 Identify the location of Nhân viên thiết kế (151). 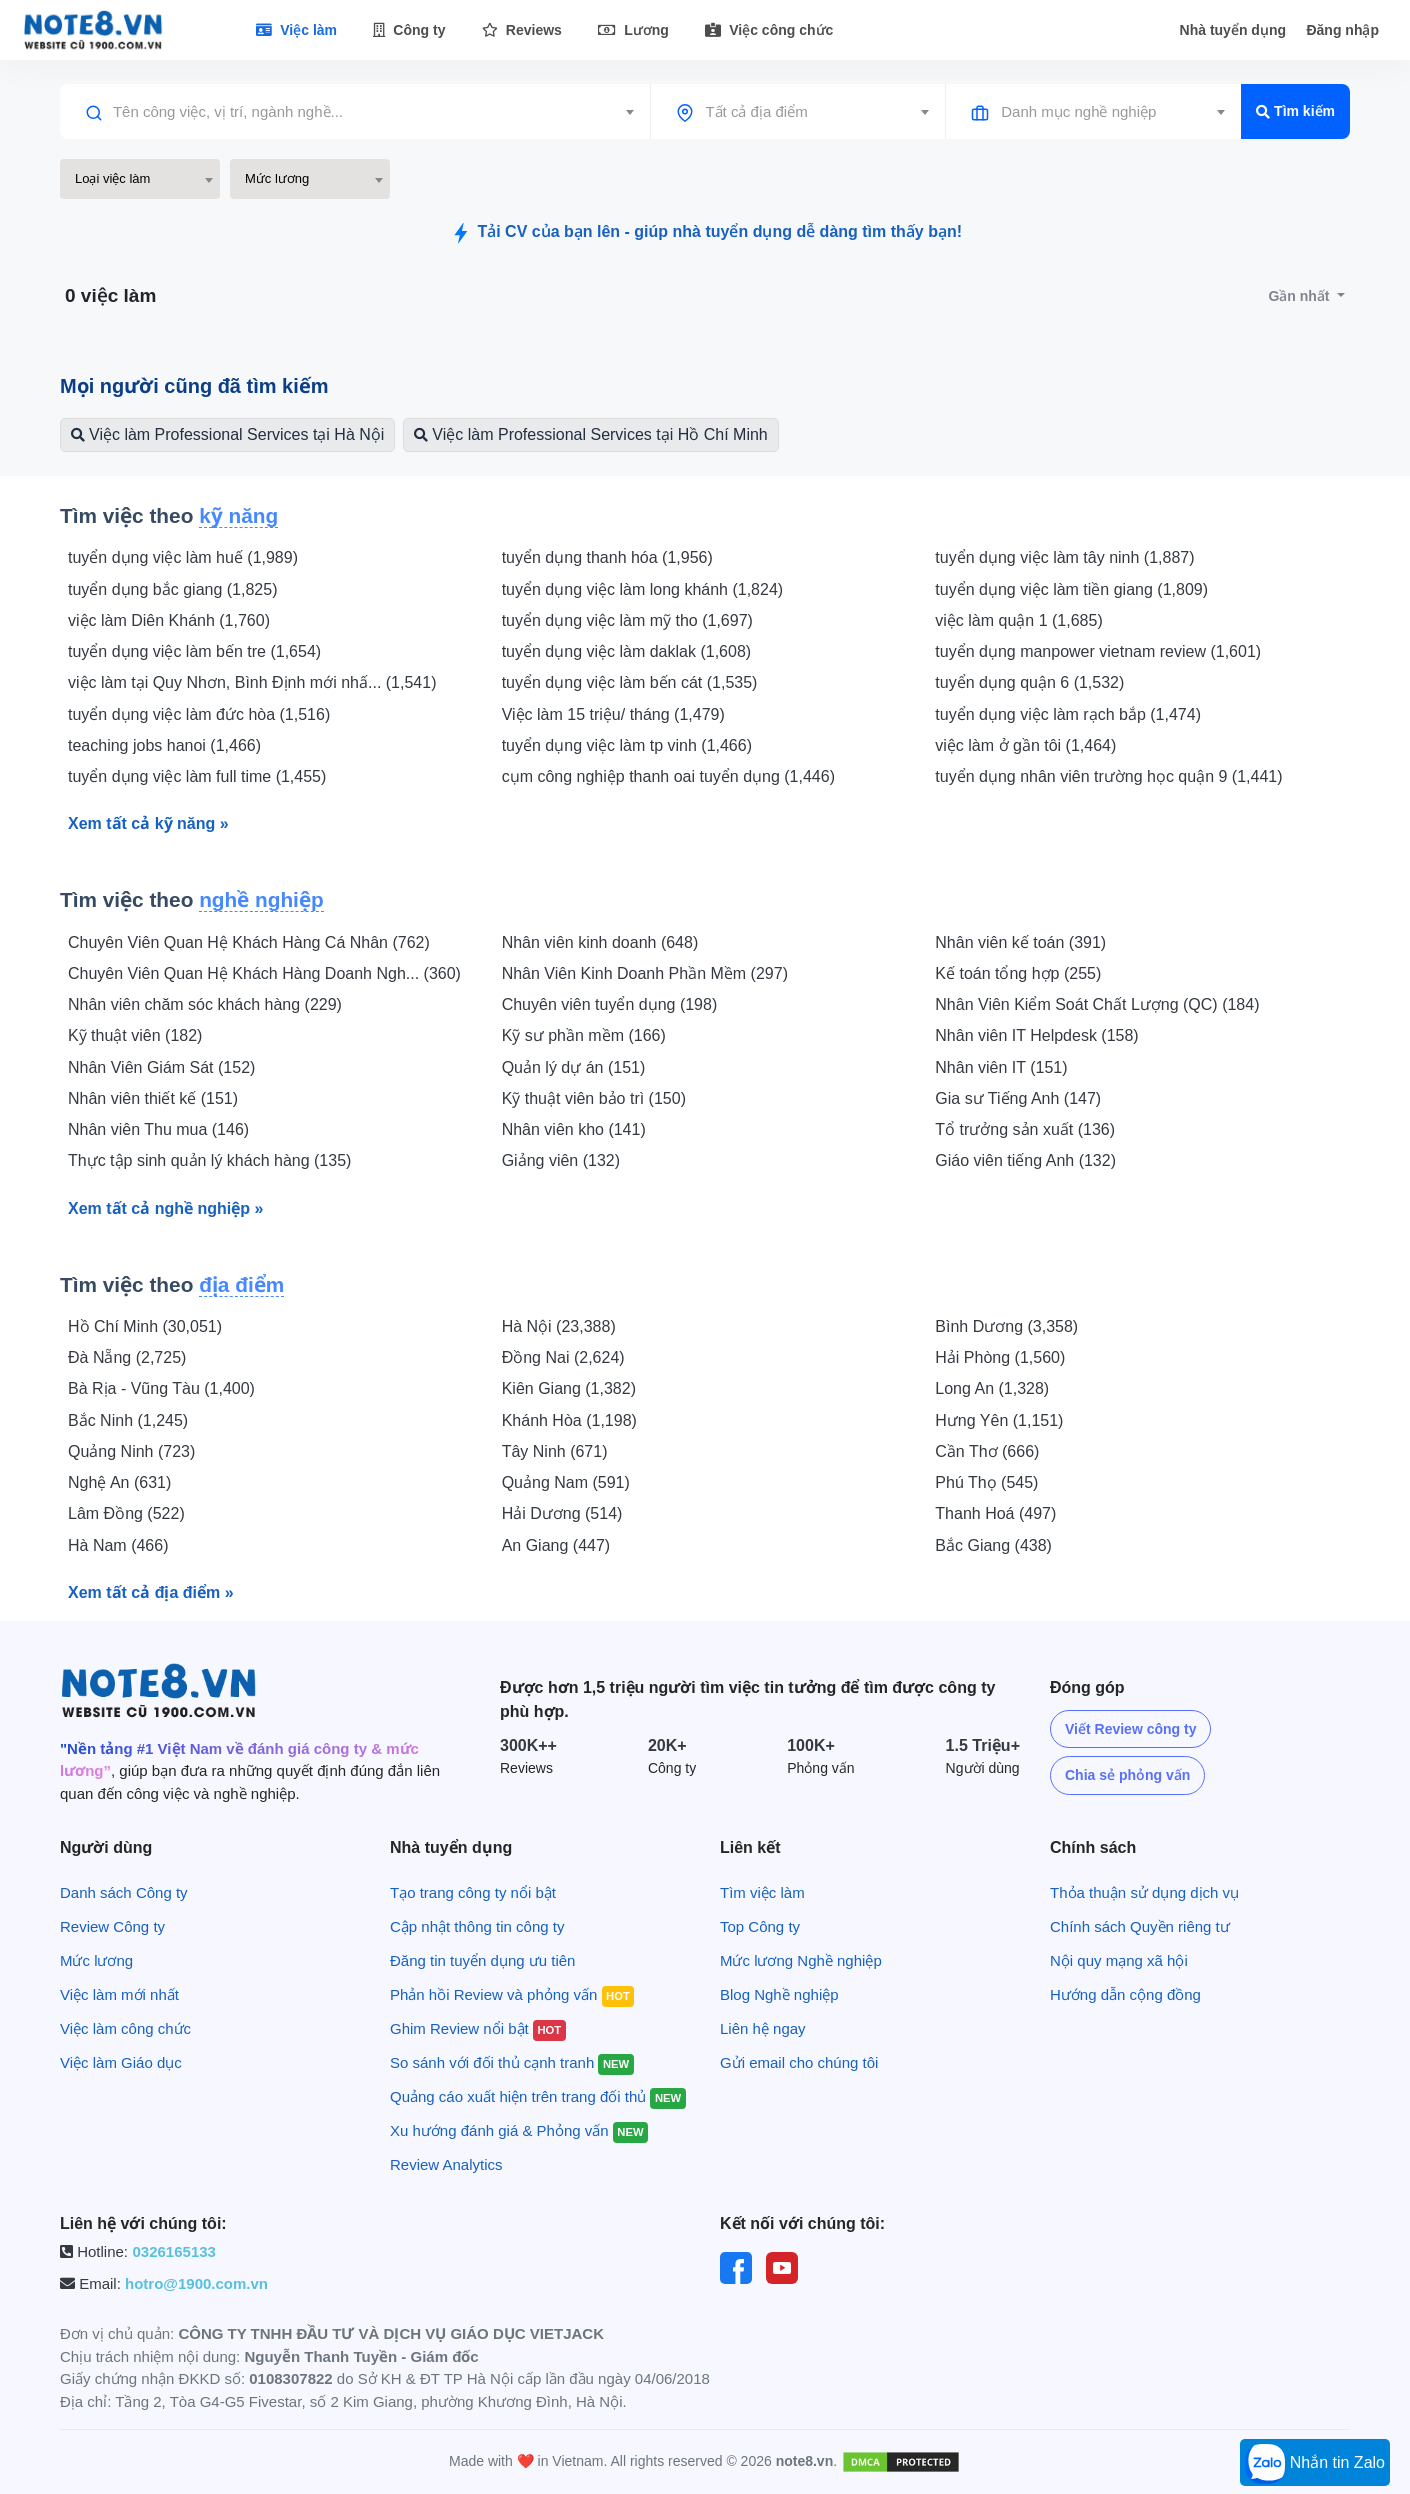
(153, 1098).